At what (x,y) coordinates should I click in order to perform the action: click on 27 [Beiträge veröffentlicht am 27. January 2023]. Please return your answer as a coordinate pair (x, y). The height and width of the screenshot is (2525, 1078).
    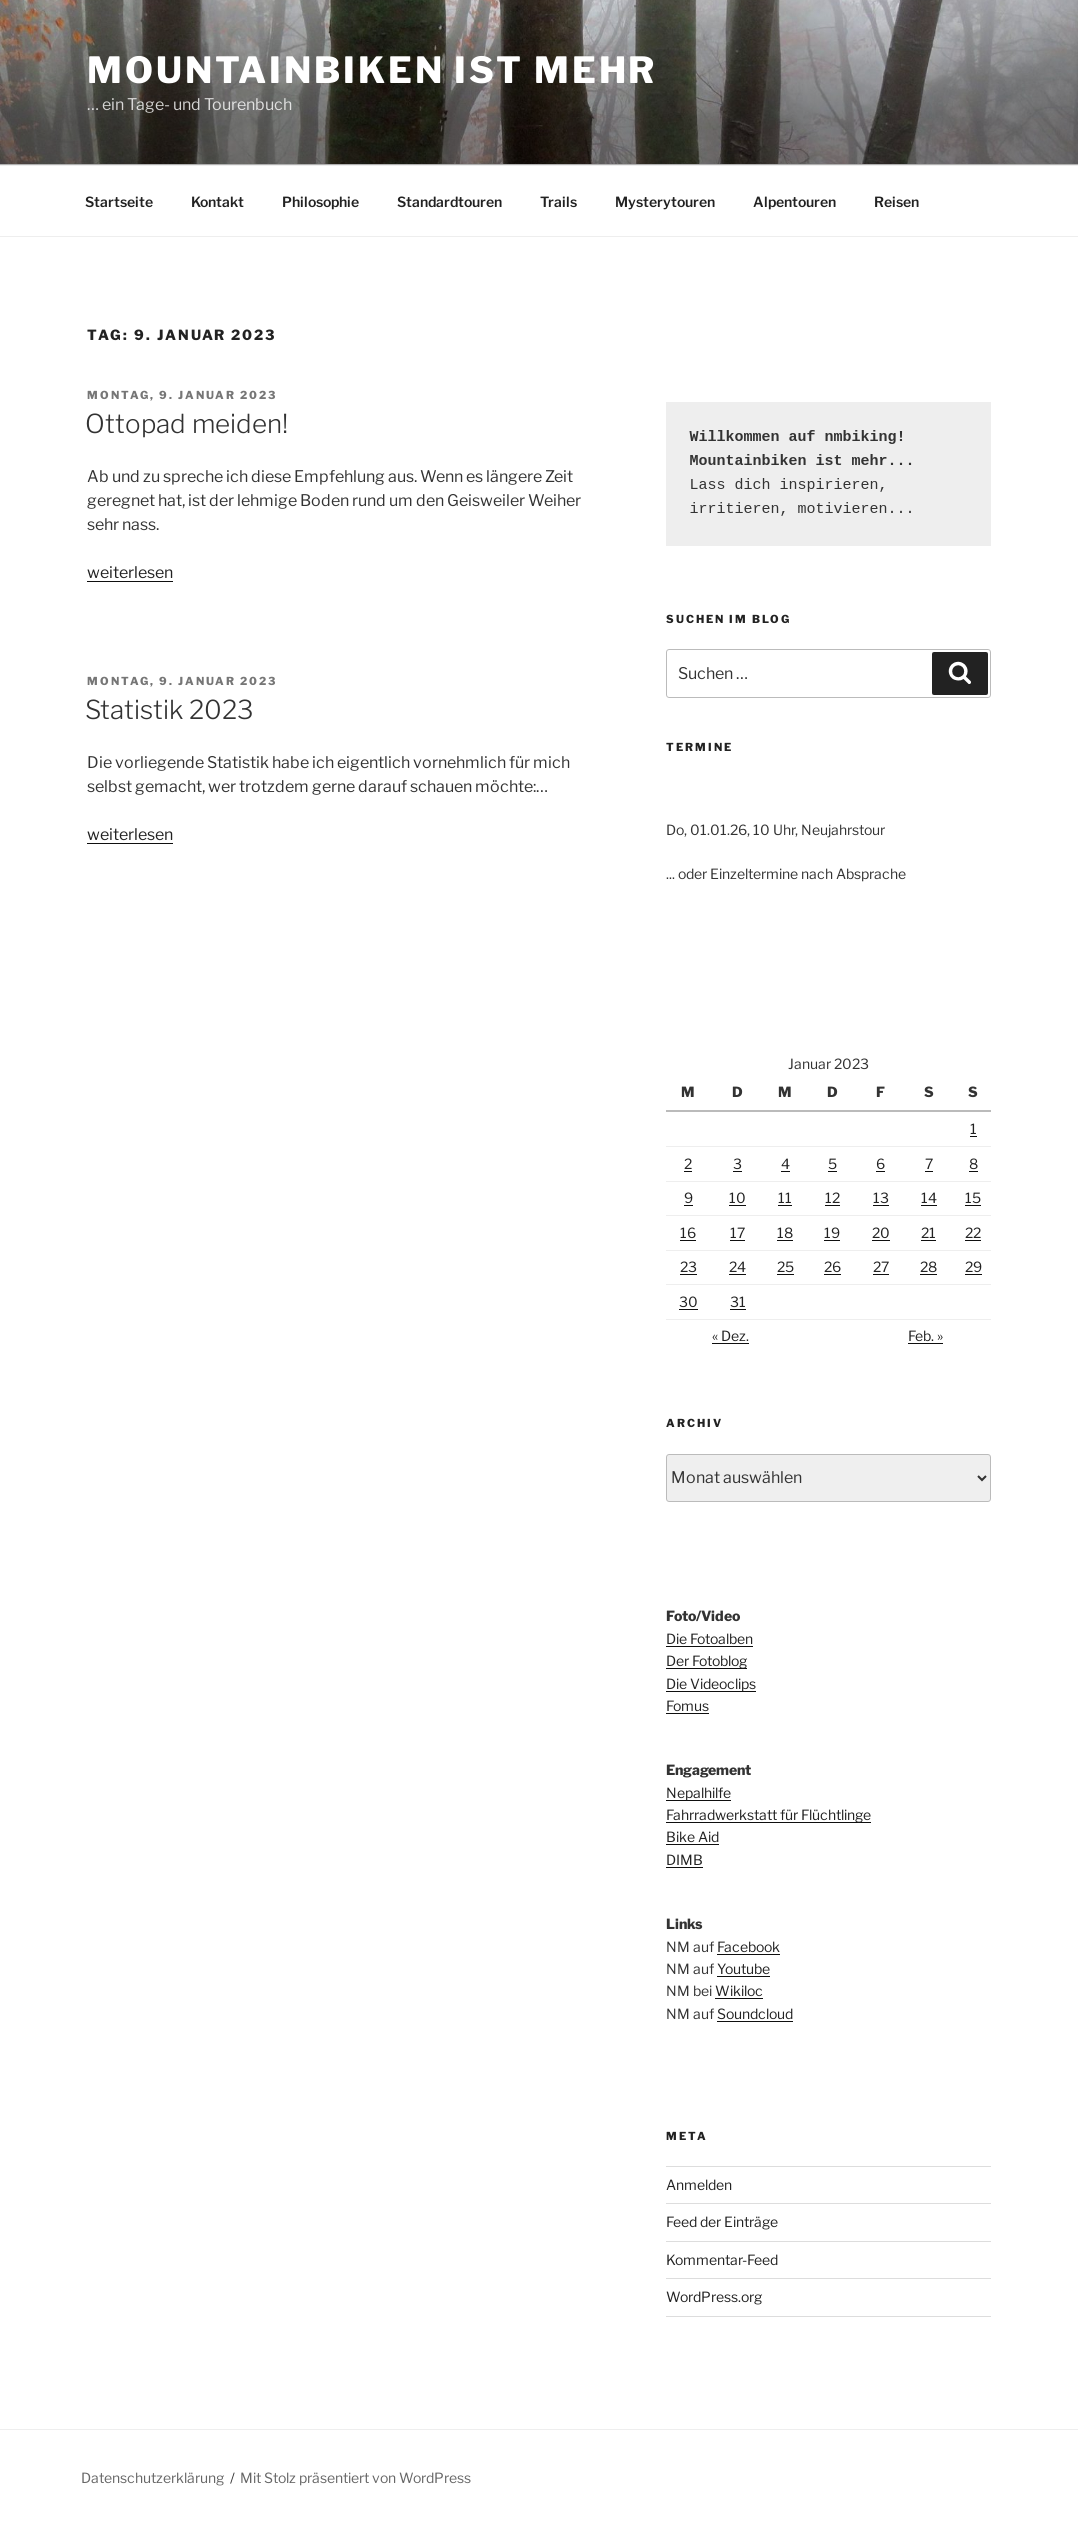
    Looking at the image, I should click on (881, 1266).